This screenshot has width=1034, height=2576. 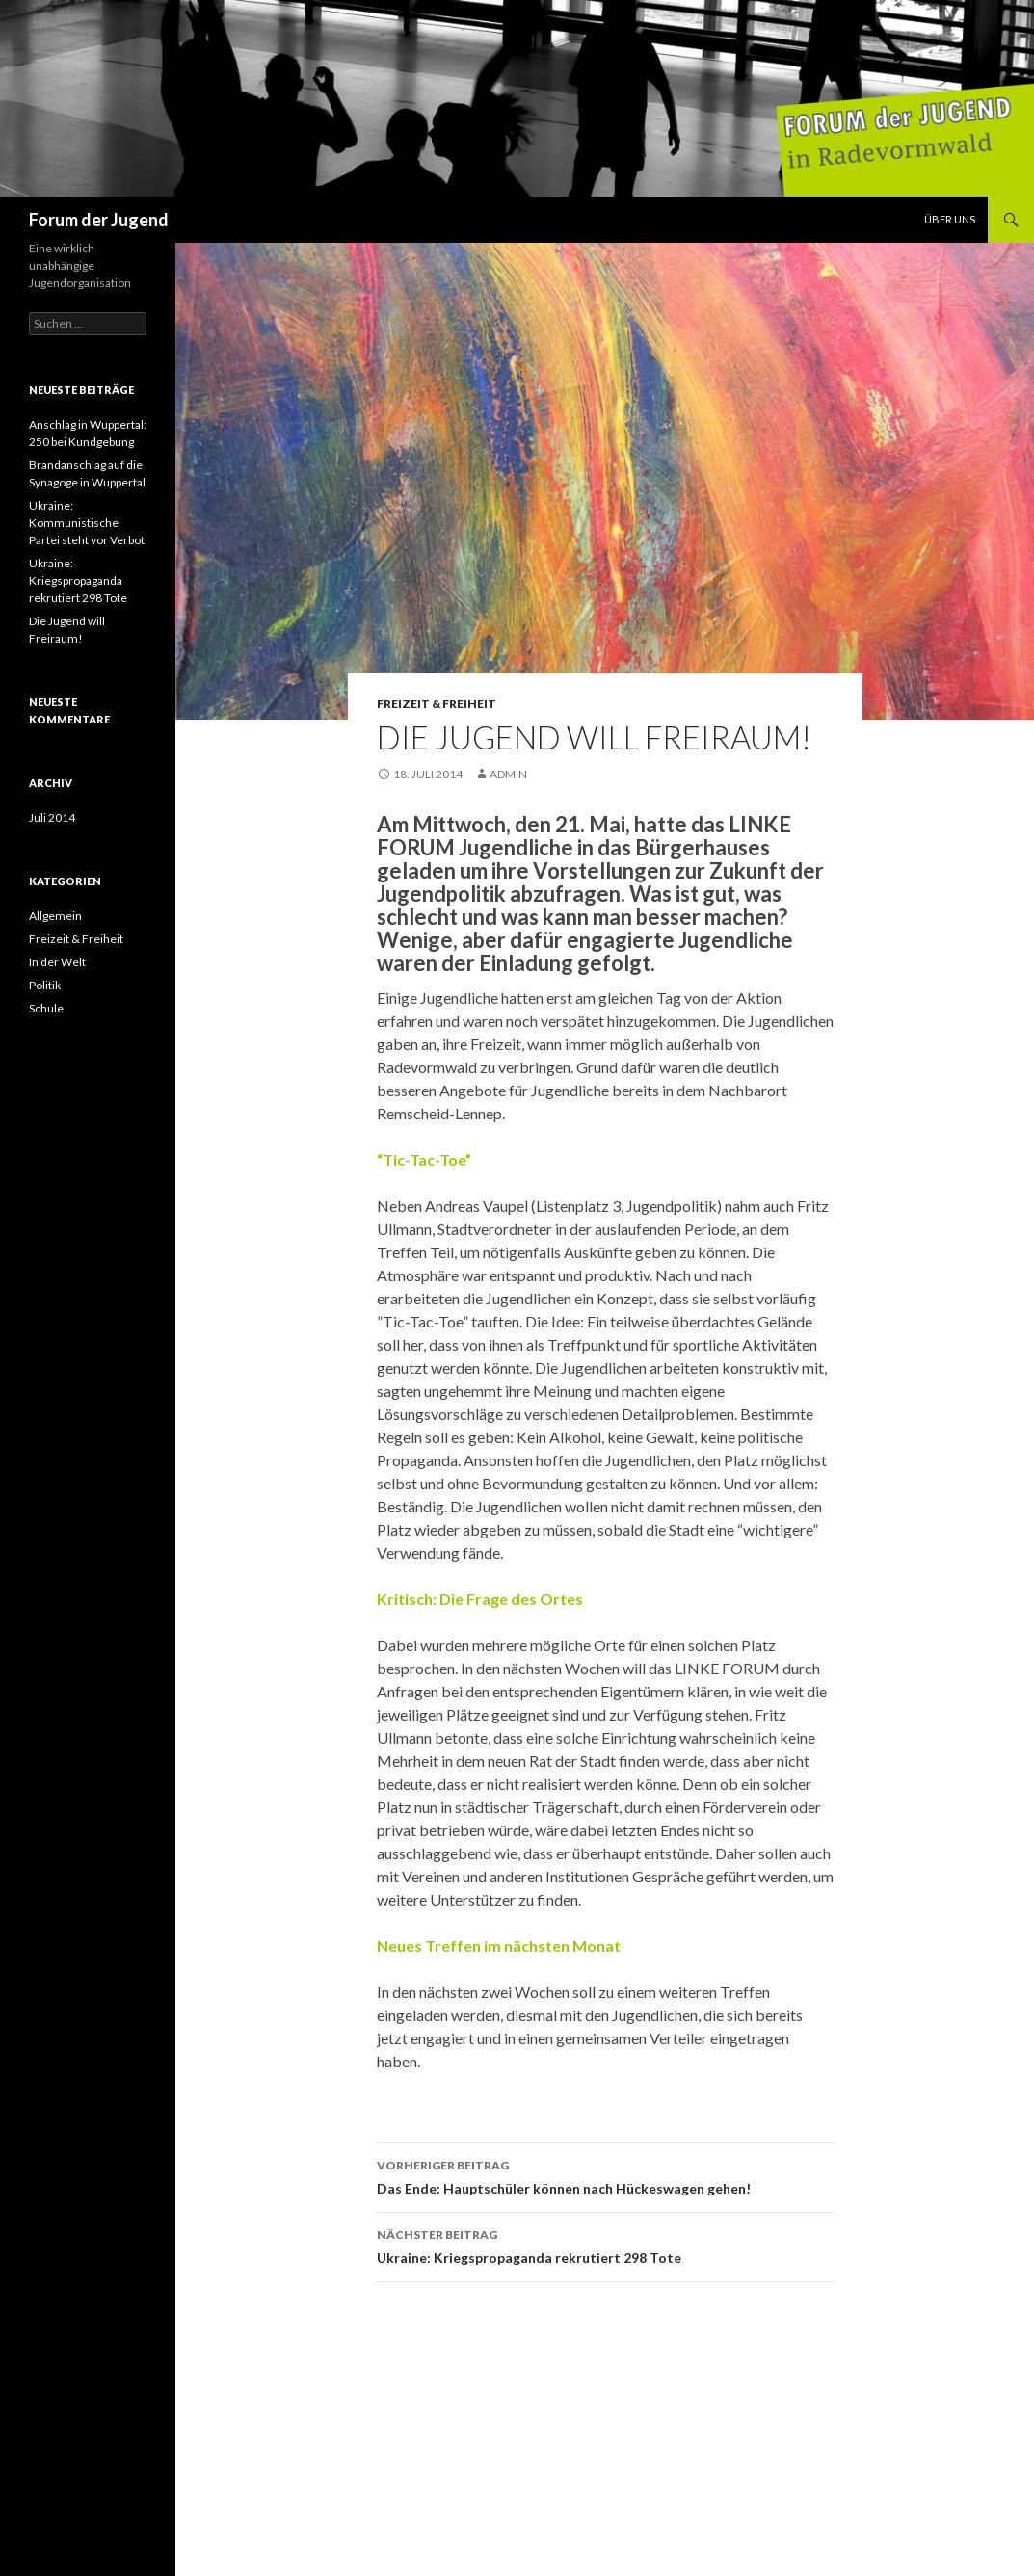 I want to click on admin, so click(x=508, y=774).